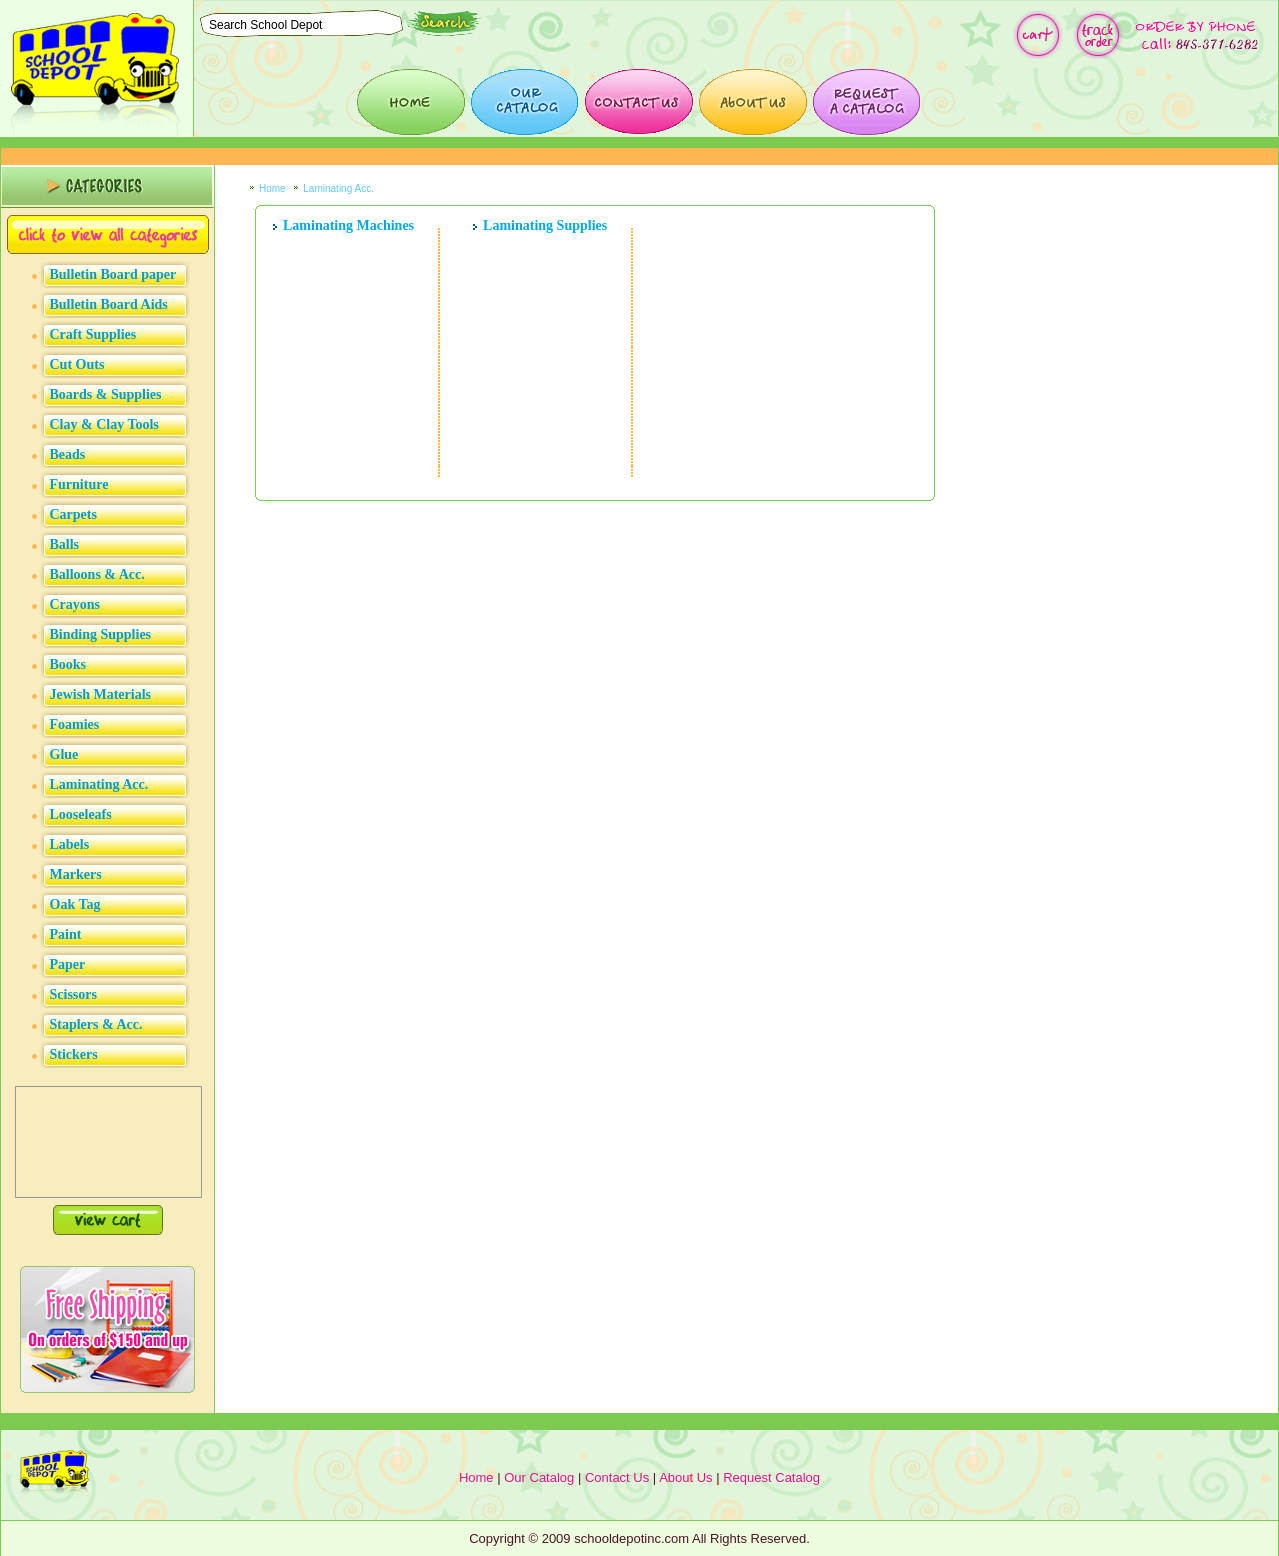 Image resolution: width=1279 pixels, height=1556 pixels. Describe the element at coordinates (771, 1477) in the screenshot. I see `Request Catalog` at that location.